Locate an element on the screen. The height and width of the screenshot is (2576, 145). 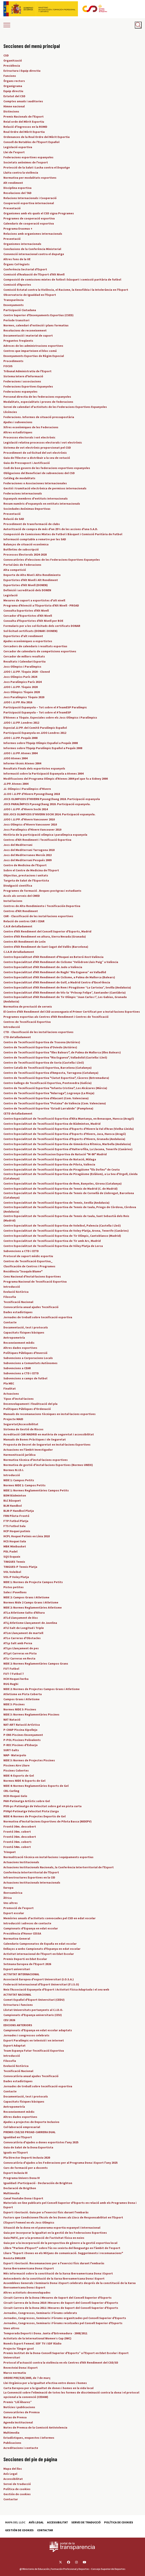
Materials on-line publicats pel Consell Superior d'Esports en relació amb els Programes Dona i Esport is located at coordinates (69, 2205).